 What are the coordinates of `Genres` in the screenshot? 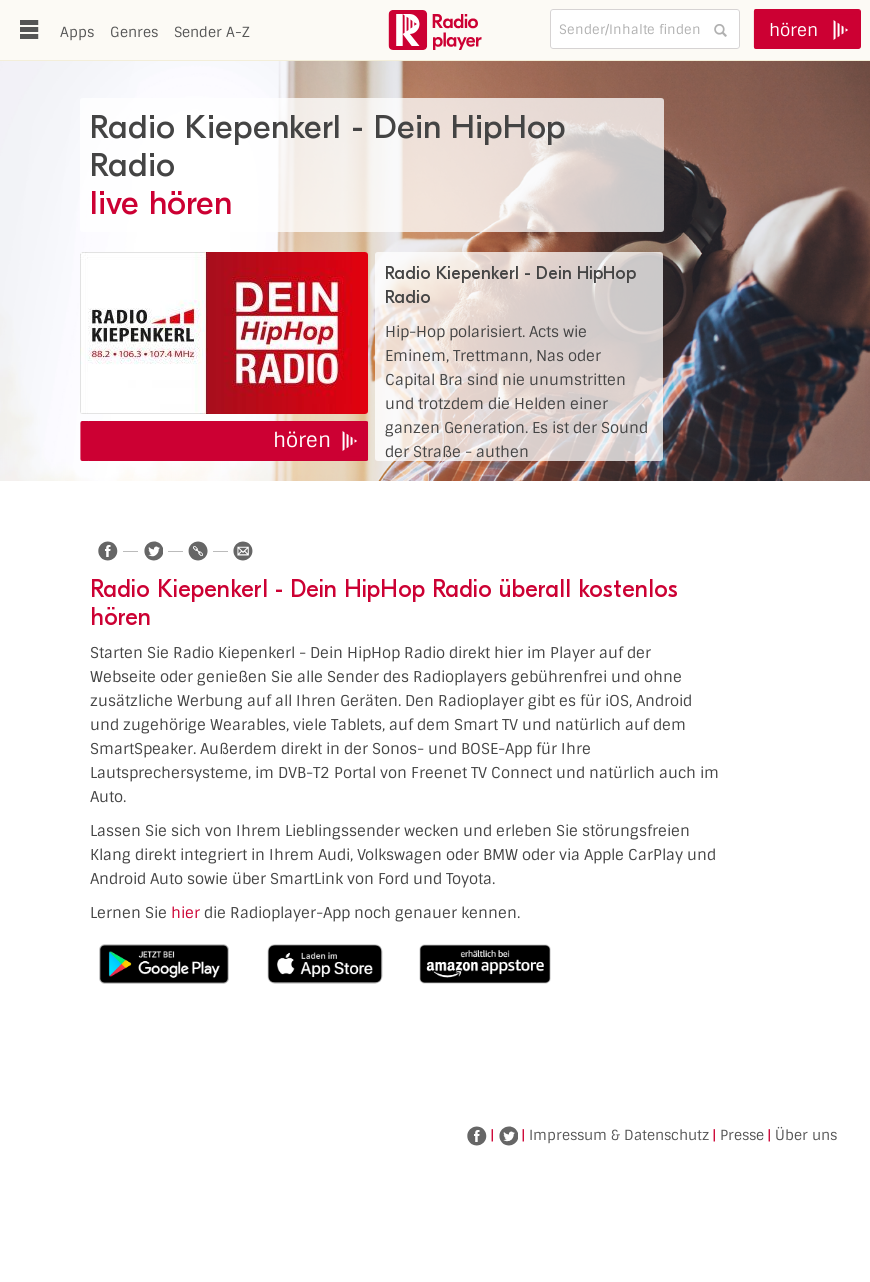 It's located at (134, 32).